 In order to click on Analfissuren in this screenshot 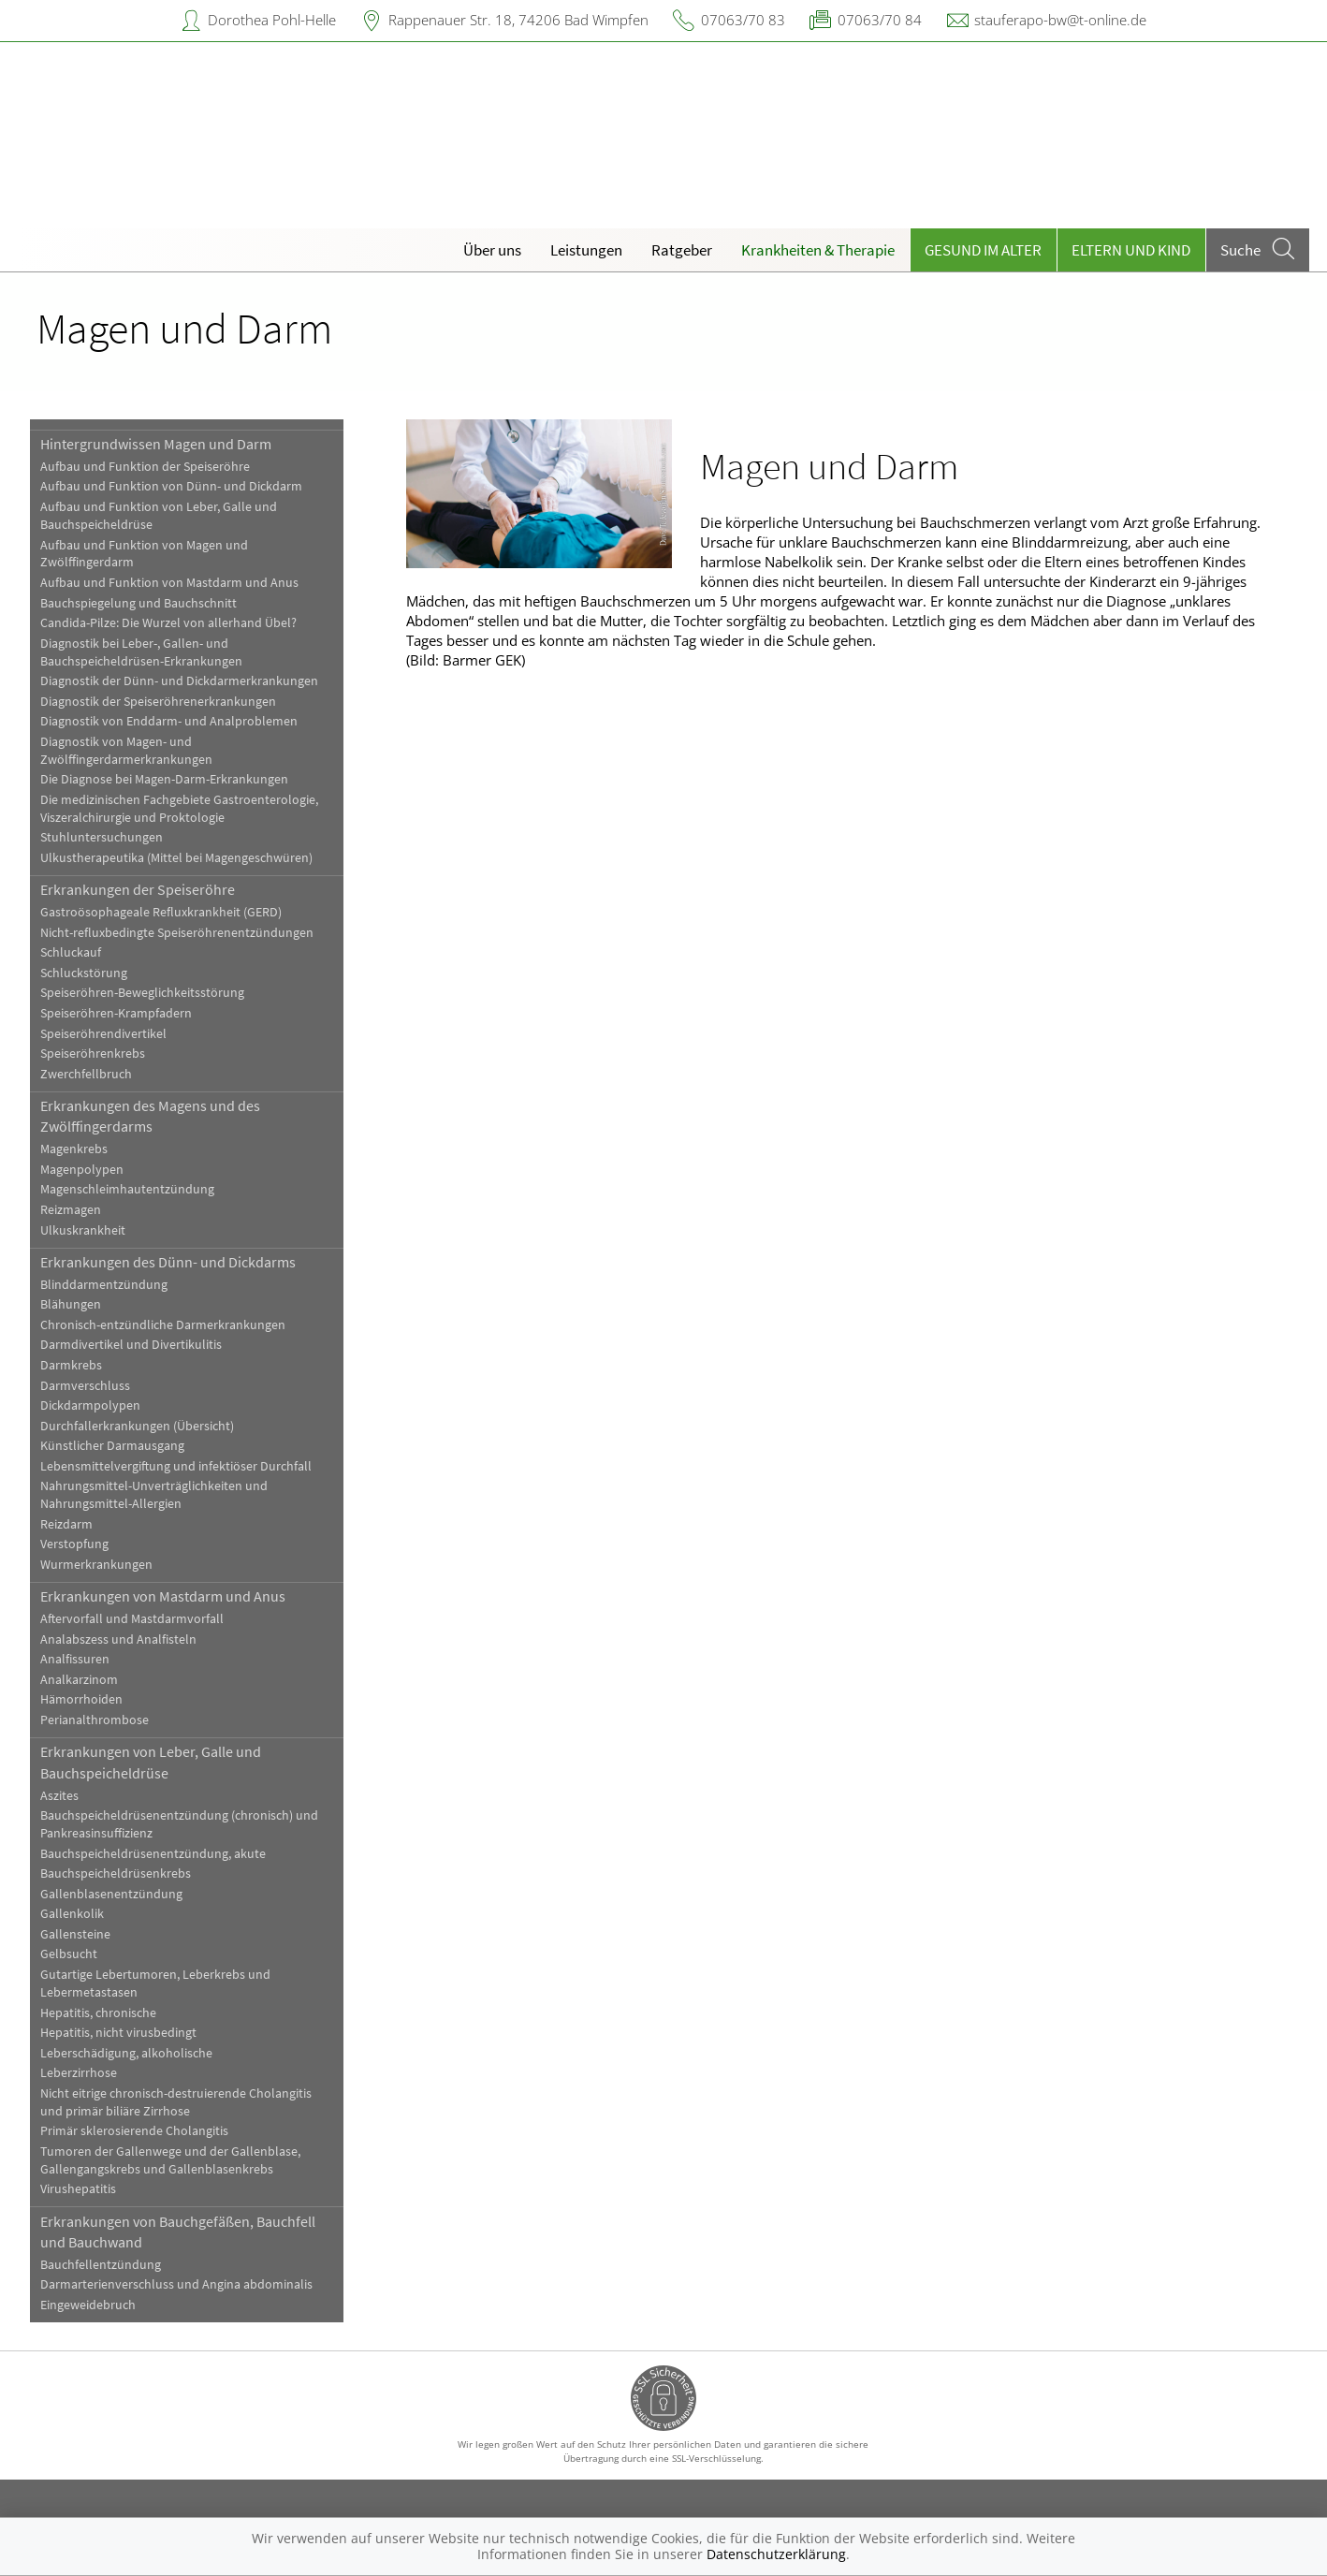, I will do `click(74, 1659)`.